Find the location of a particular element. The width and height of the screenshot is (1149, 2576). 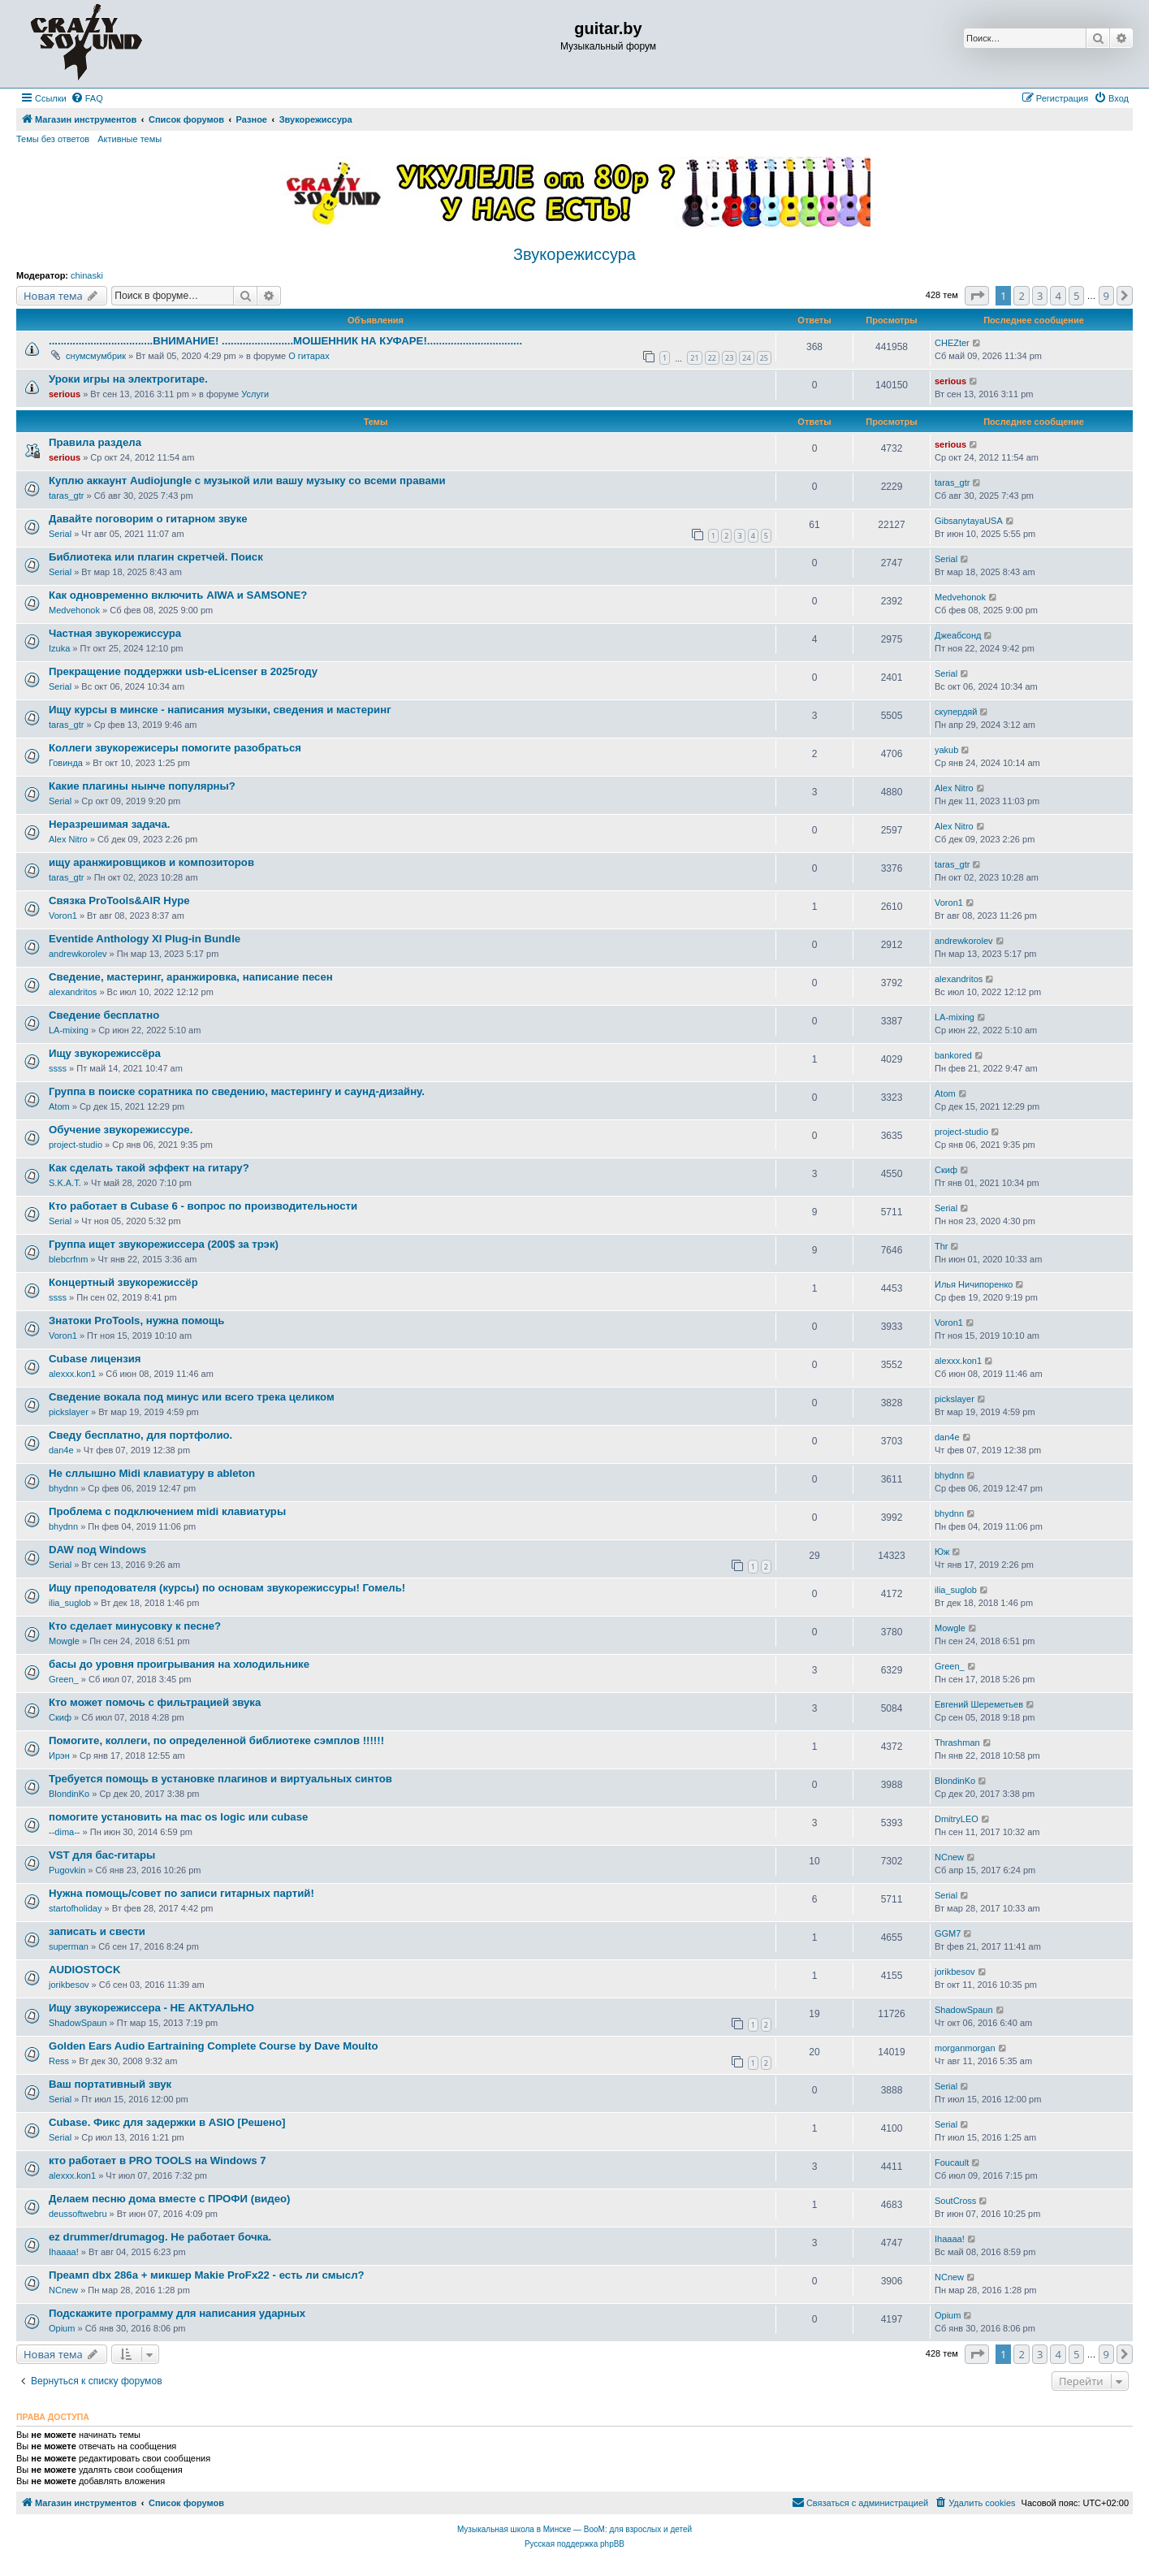

Куплю аккаунт Audiojungle с музыкой или вашу музыку со всеми правами is located at coordinates (247, 480).